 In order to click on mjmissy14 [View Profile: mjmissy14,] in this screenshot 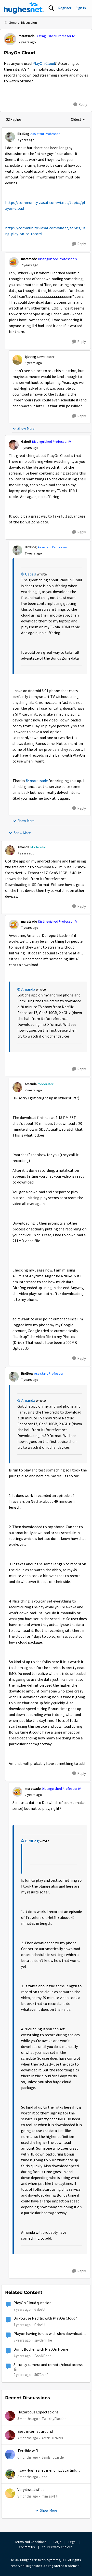, I will do `click(49, 2496)`.